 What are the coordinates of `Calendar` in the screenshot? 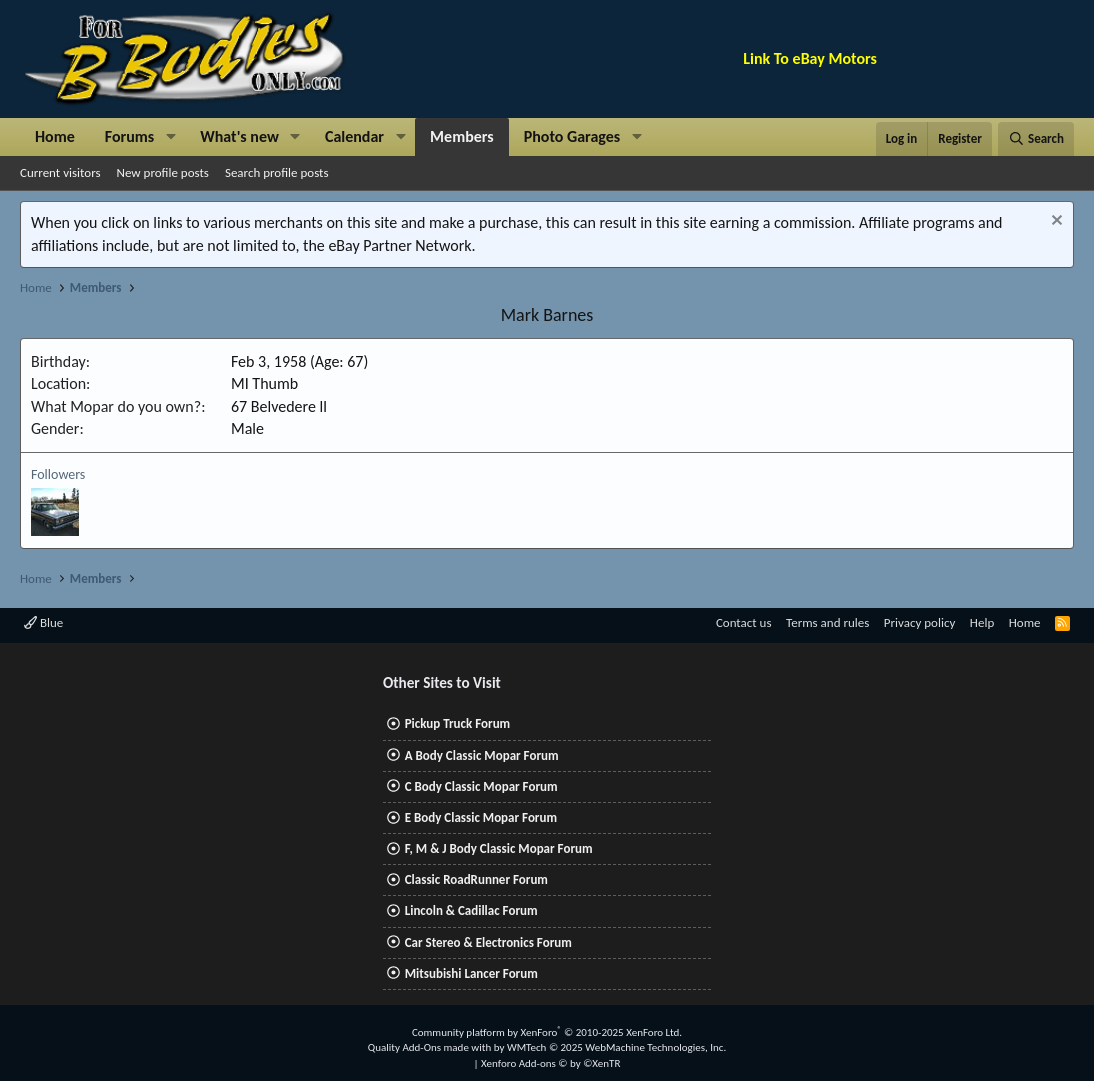 It's located at (354, 136).